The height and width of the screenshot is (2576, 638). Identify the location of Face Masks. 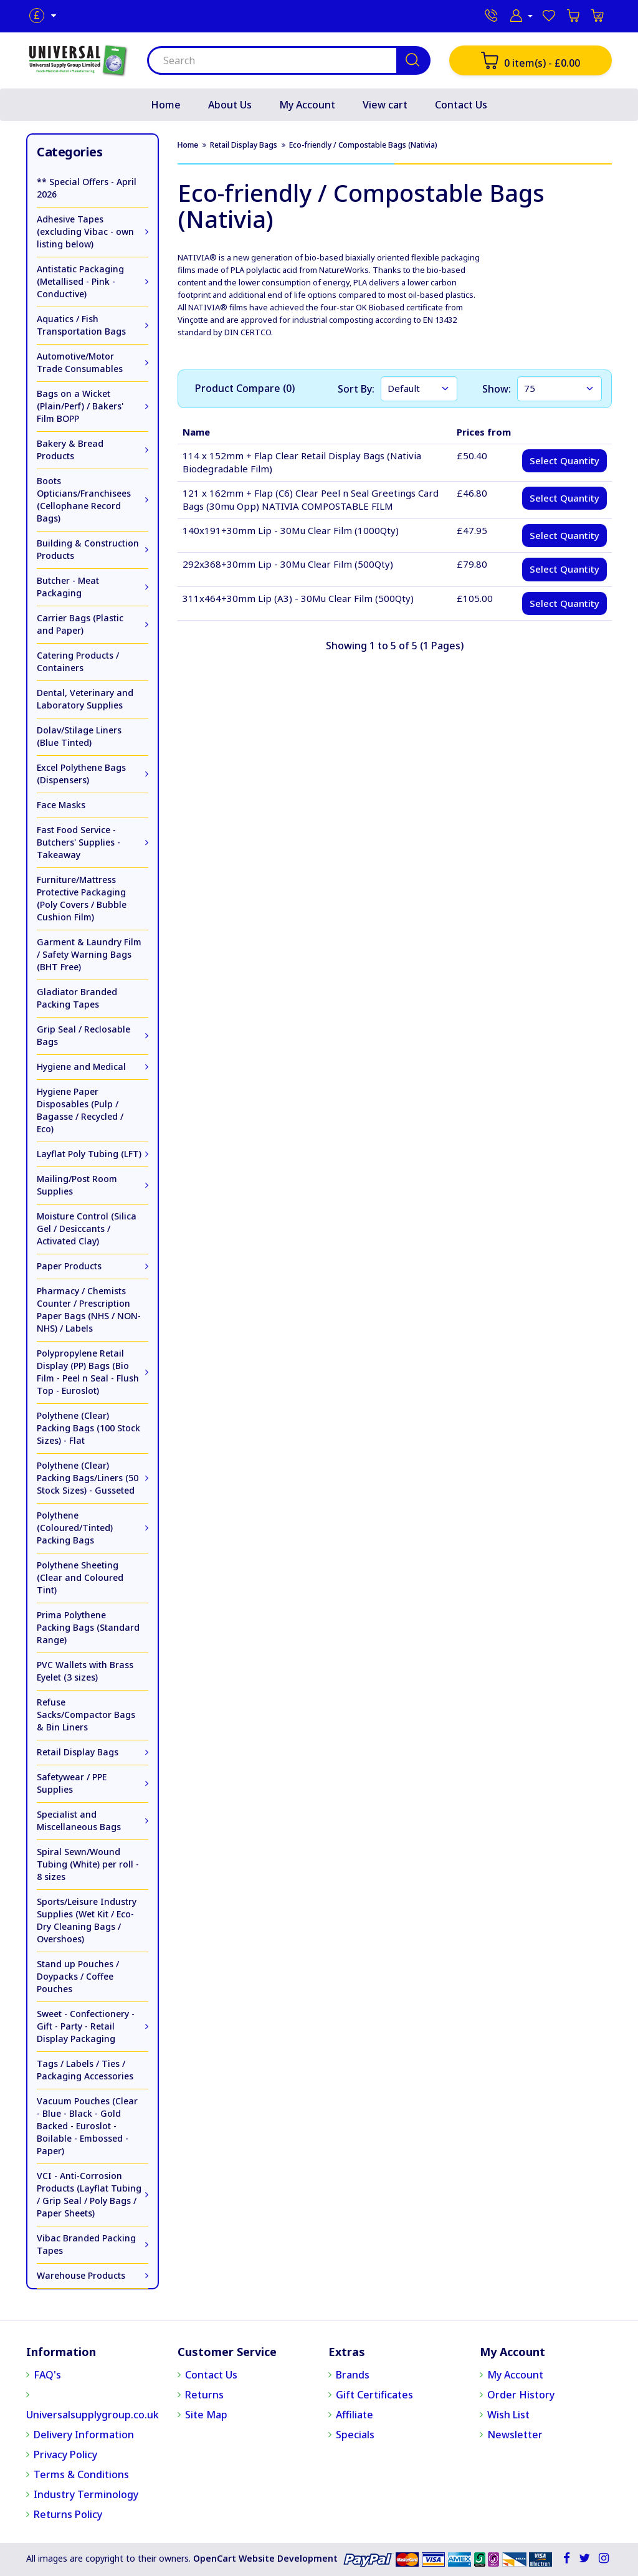
(61, 805).